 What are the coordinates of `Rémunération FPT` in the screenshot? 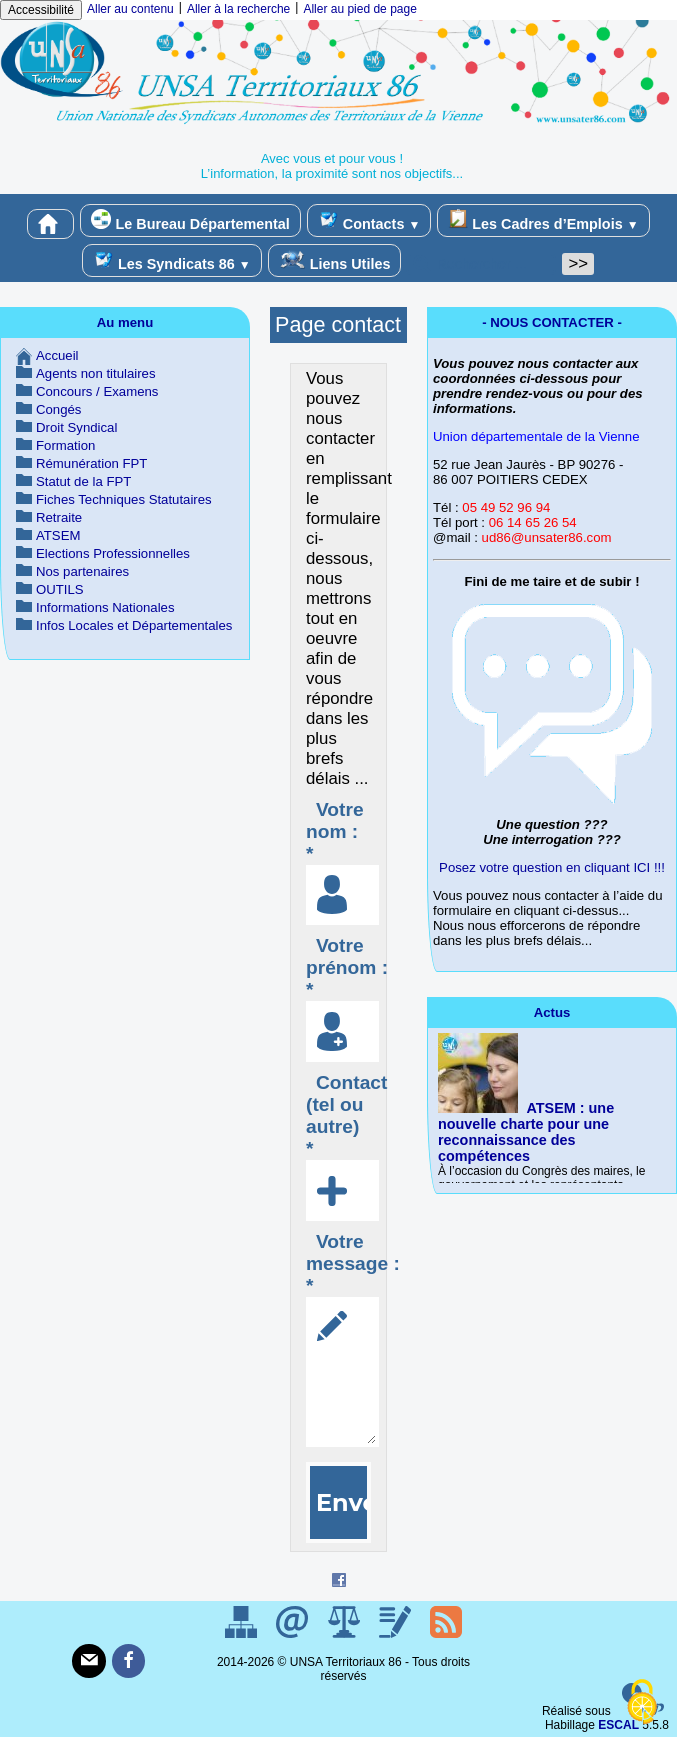 It's located at (91, 463).